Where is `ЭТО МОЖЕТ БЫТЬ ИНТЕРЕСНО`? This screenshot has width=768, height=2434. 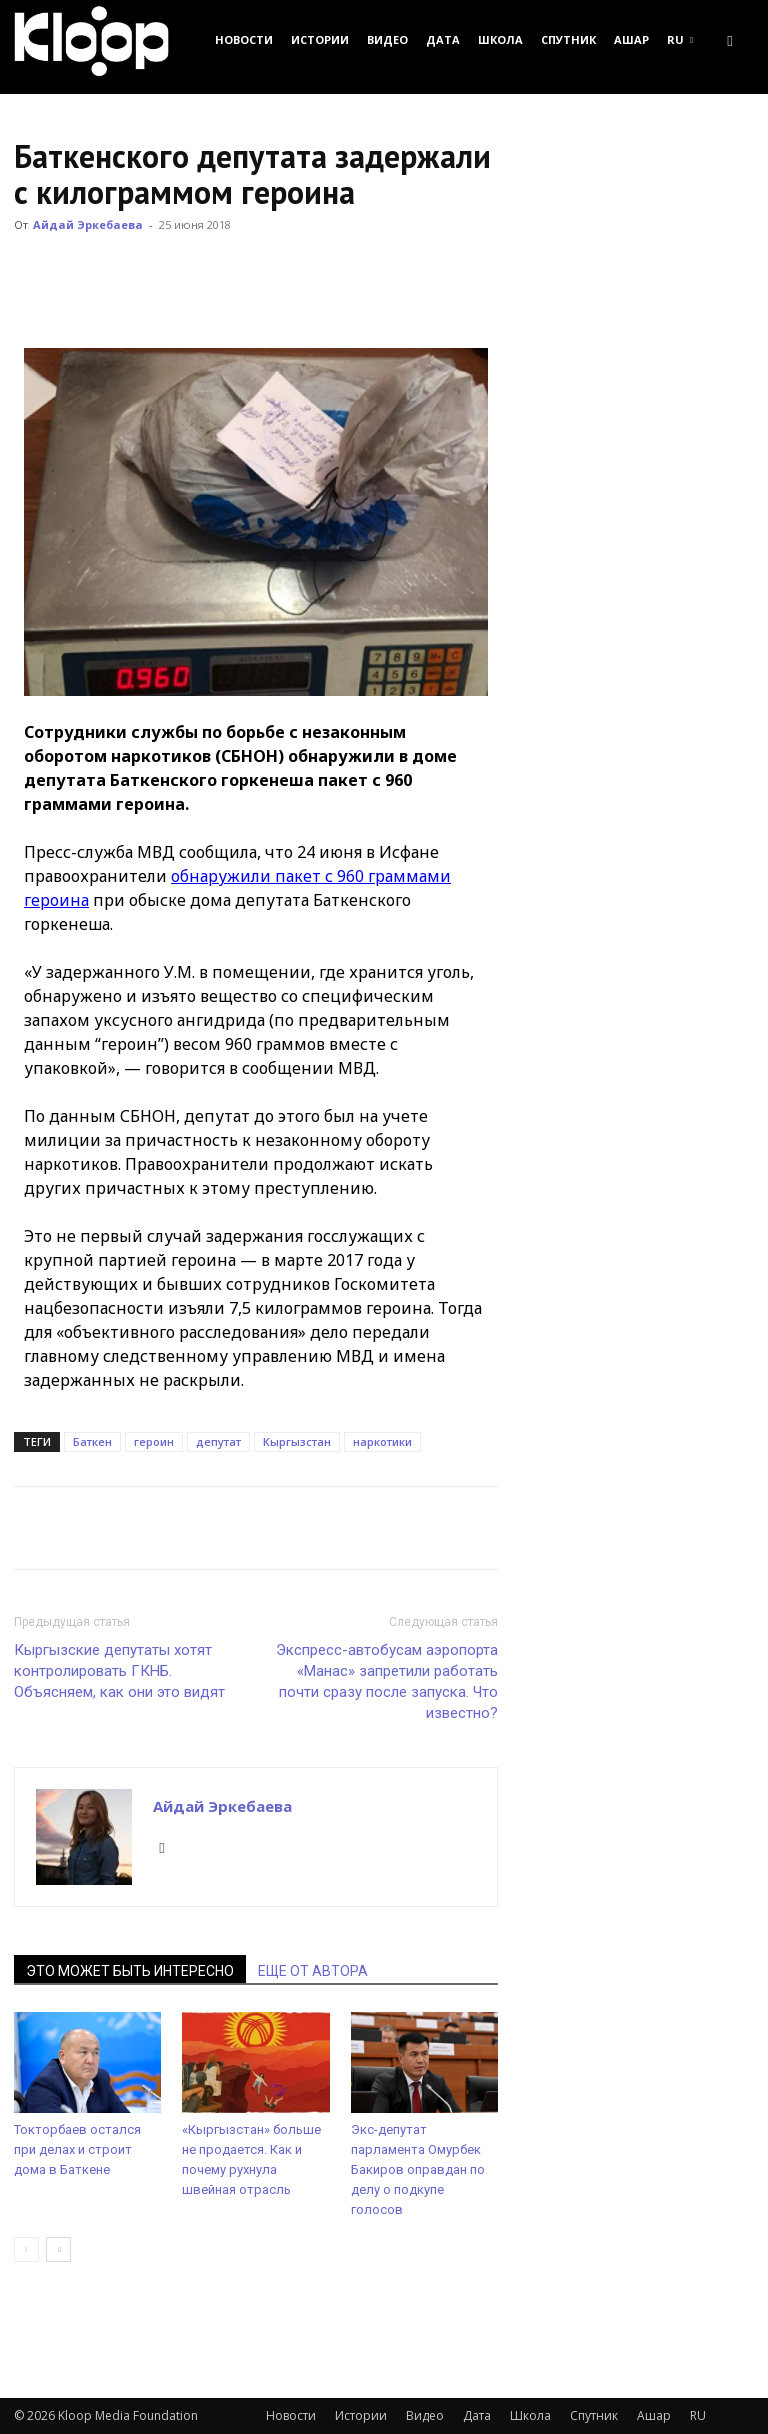 ЭТО МОЖЕТ БЫТЬ ИНТЕРЕСНО is located at coordinates (130, 1971).